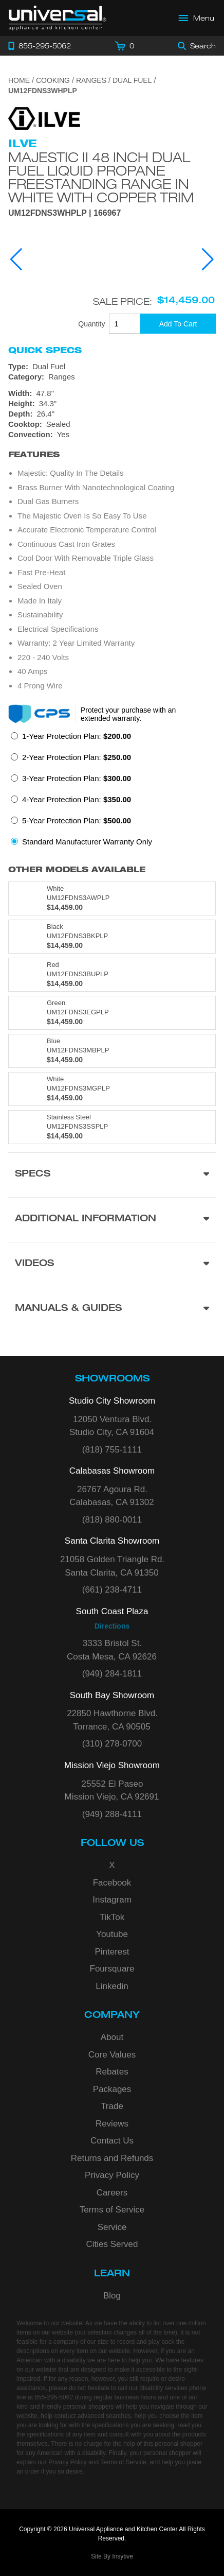  Describe the element at coordinates (87, 841) in the screenshot. I see `Standard Manufacturer Warranty Only` at that location.